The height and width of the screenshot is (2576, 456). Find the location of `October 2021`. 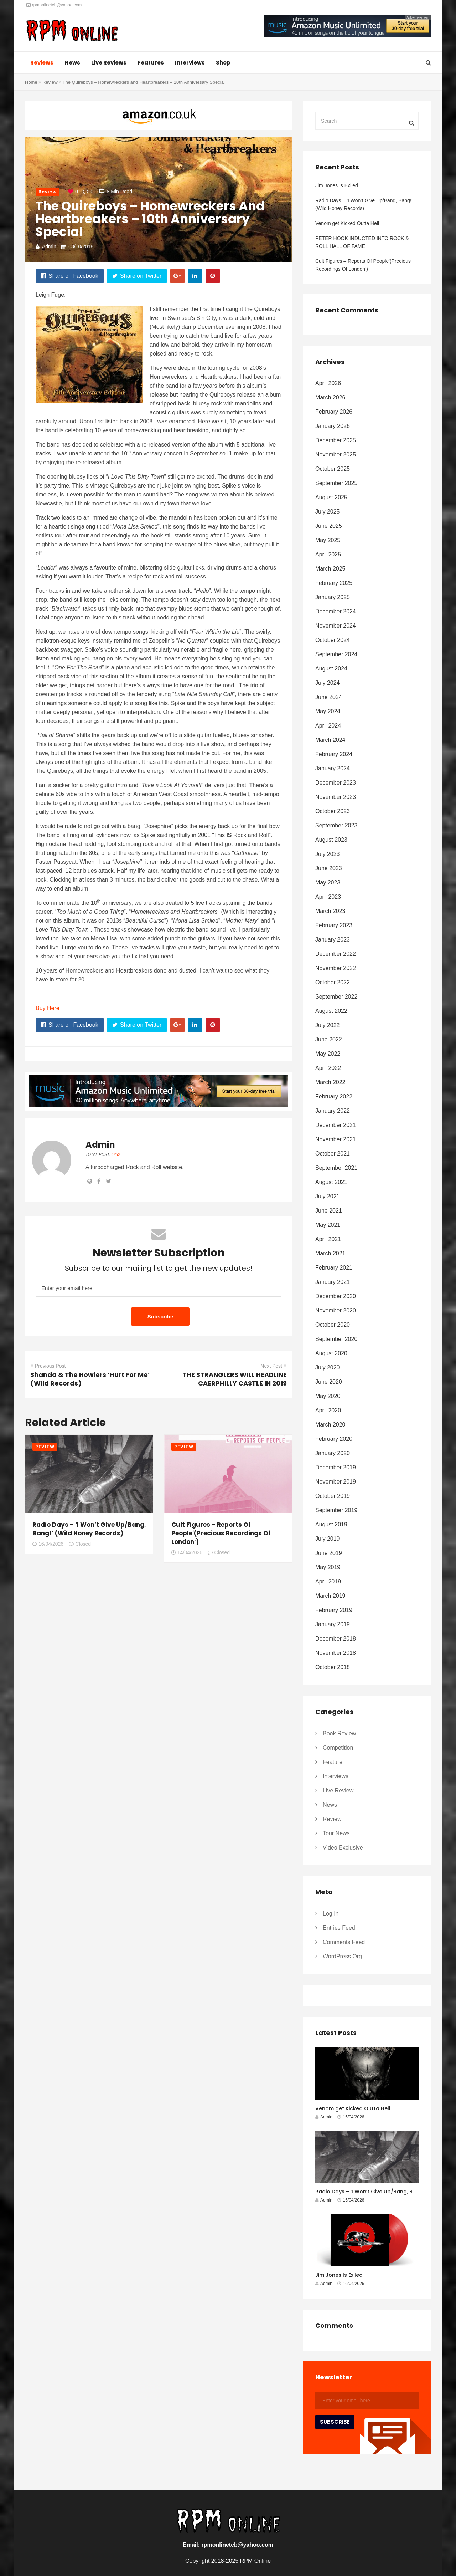

October 2021 is located at coordinates (332, 1154).